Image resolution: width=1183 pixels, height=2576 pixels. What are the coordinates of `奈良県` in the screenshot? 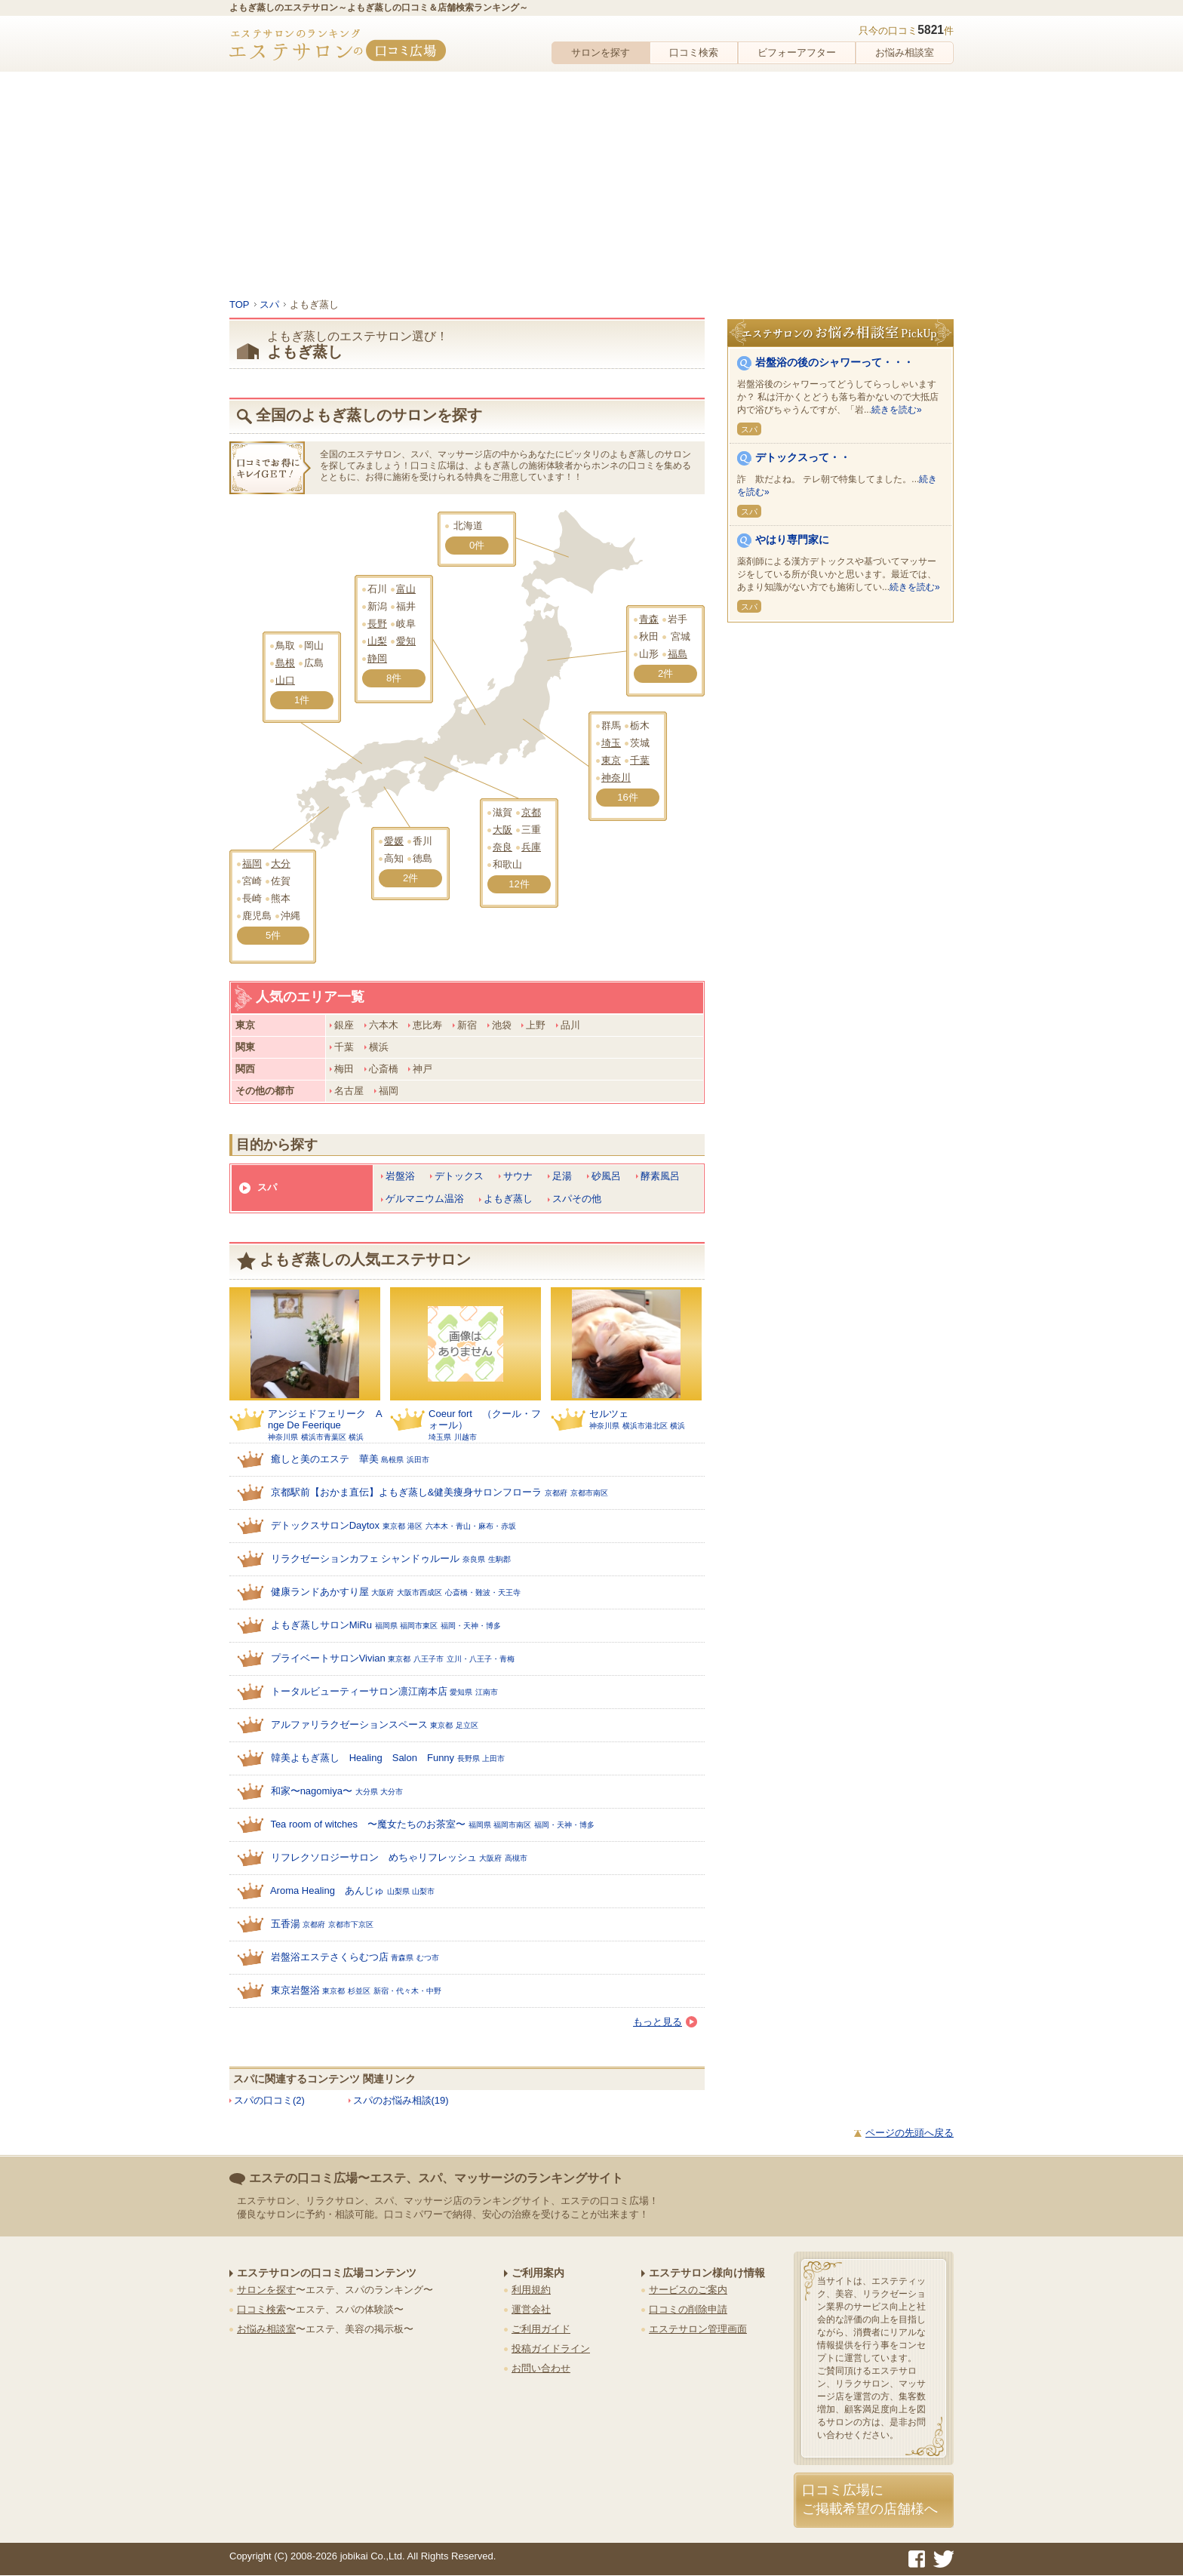 It's located at (473, 1559).